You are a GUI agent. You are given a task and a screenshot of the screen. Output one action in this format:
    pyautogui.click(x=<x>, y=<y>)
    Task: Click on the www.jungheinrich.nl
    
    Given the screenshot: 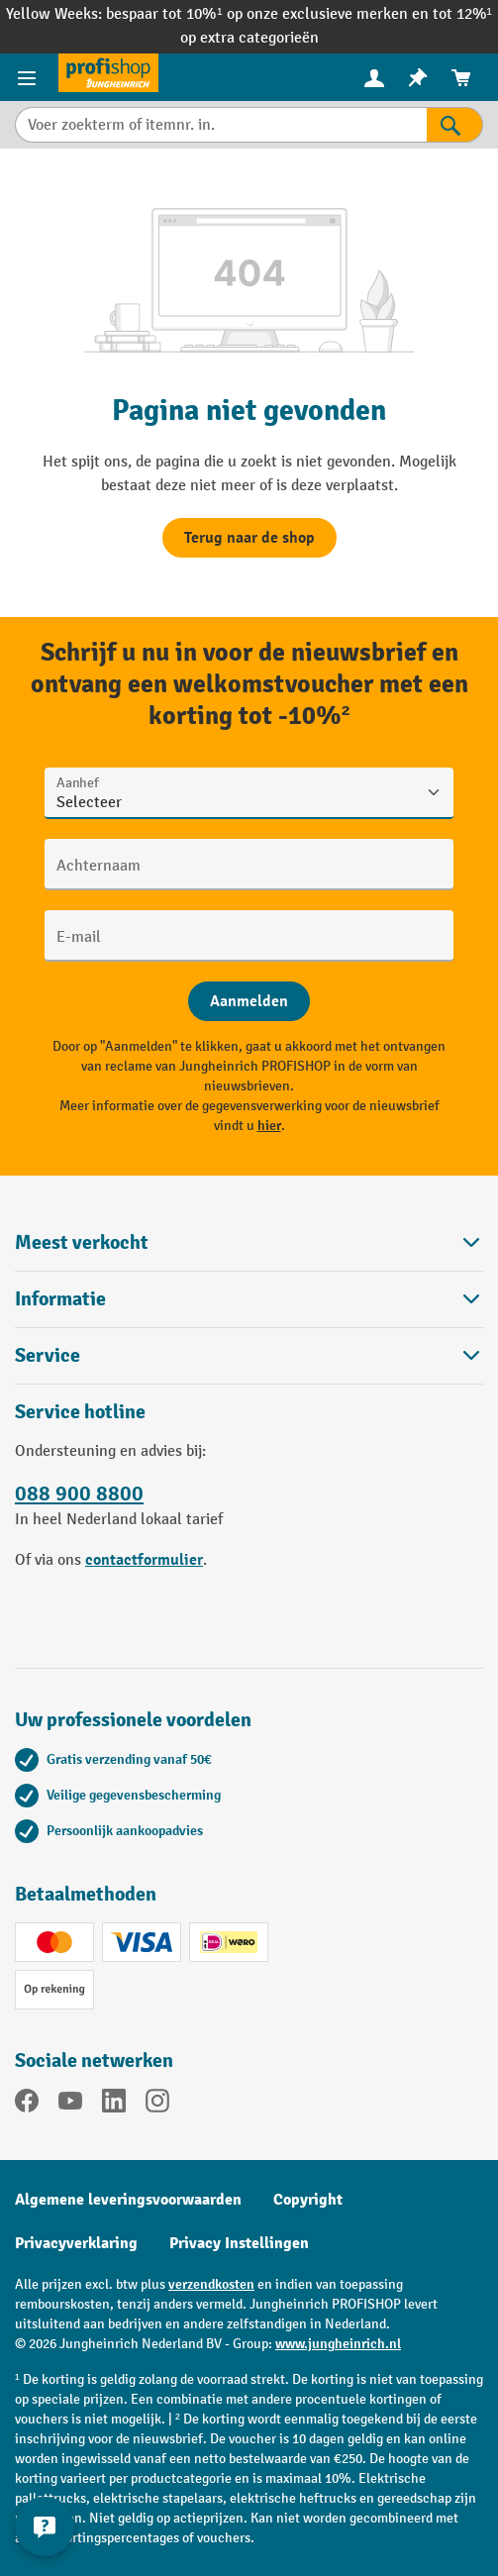 What is the action you would take?
    pyautogui.click(x=338, y=2343)
    